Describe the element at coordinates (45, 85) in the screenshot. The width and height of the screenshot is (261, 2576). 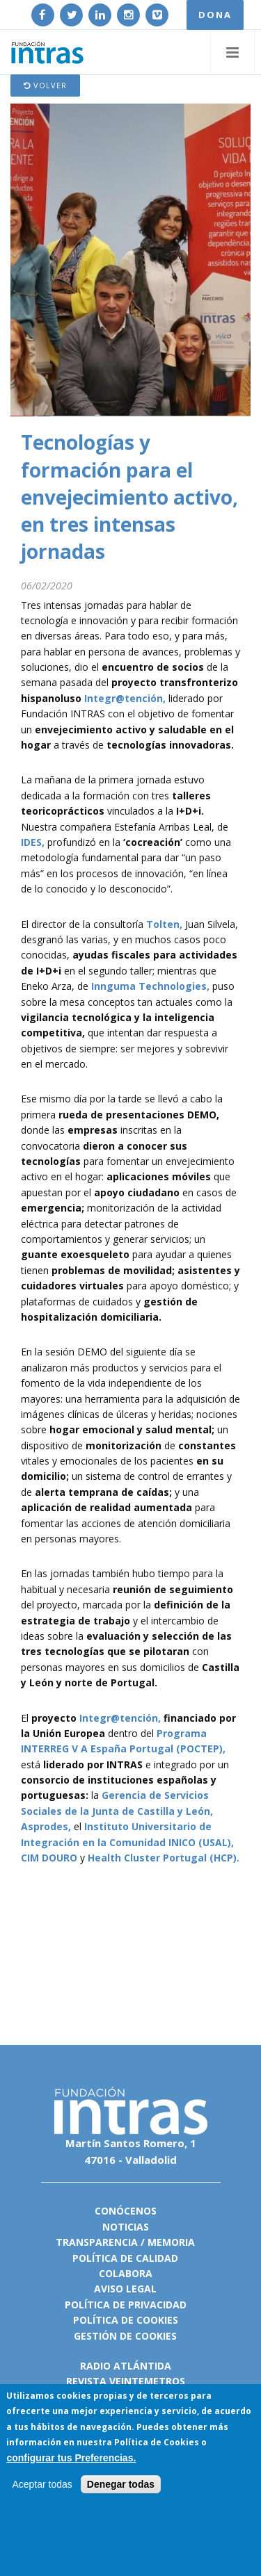
I see `Volver` at that location.